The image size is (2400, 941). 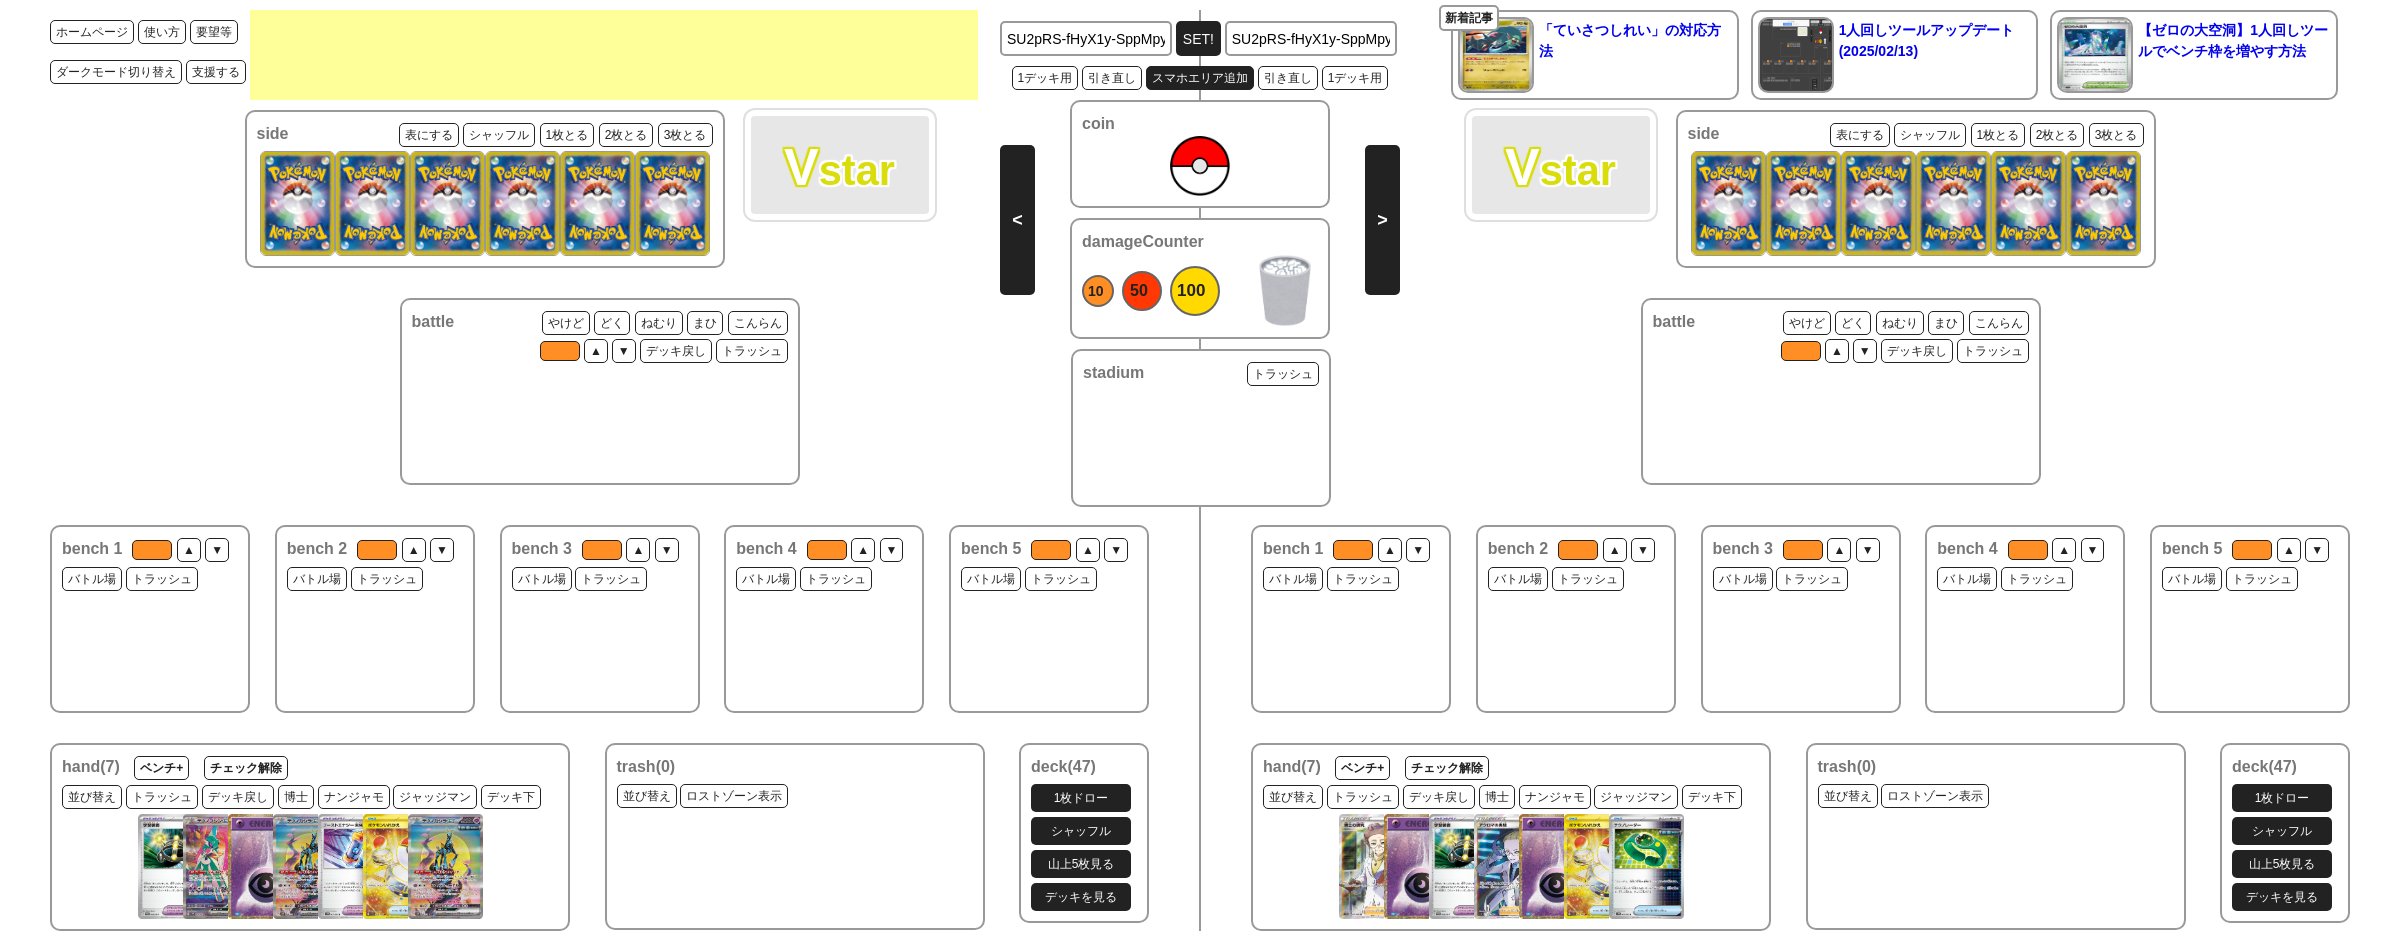 I want to click on シャッフル, so click(x=499, y=135).